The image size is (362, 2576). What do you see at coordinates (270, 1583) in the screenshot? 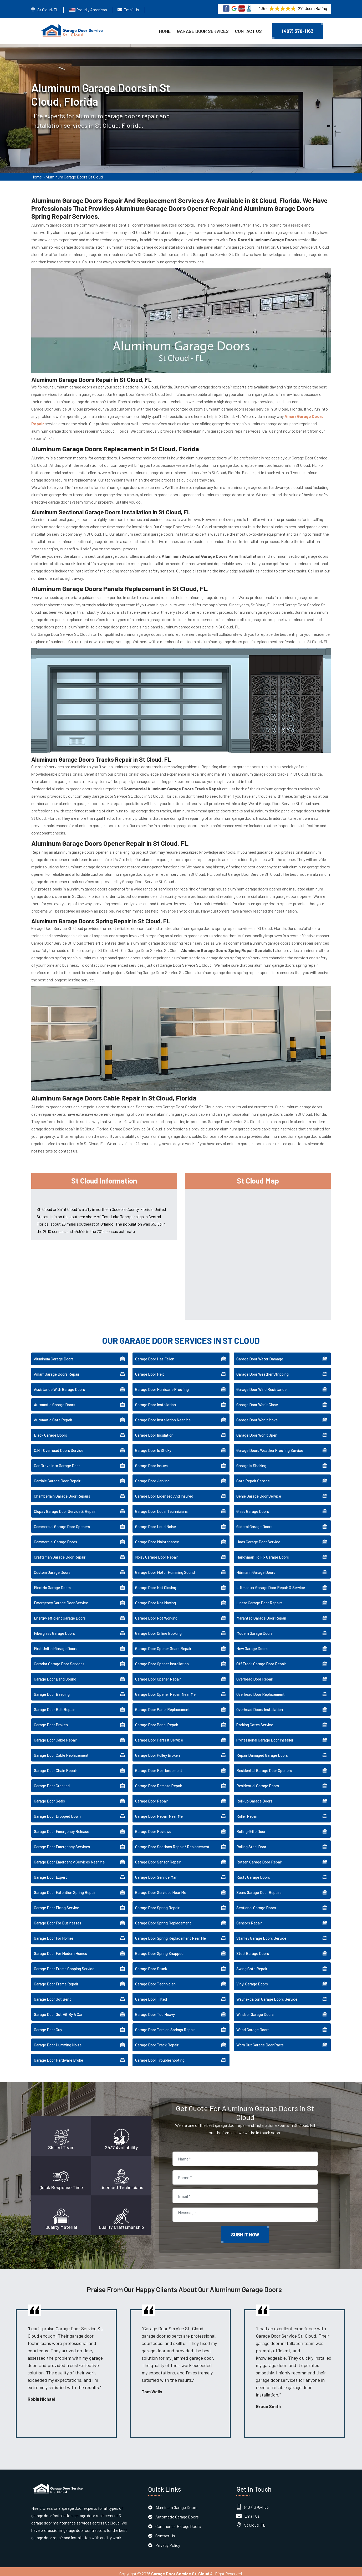
I see `Liftmaster Garage Door Repair & Service` at bounding box center [270, 1583].